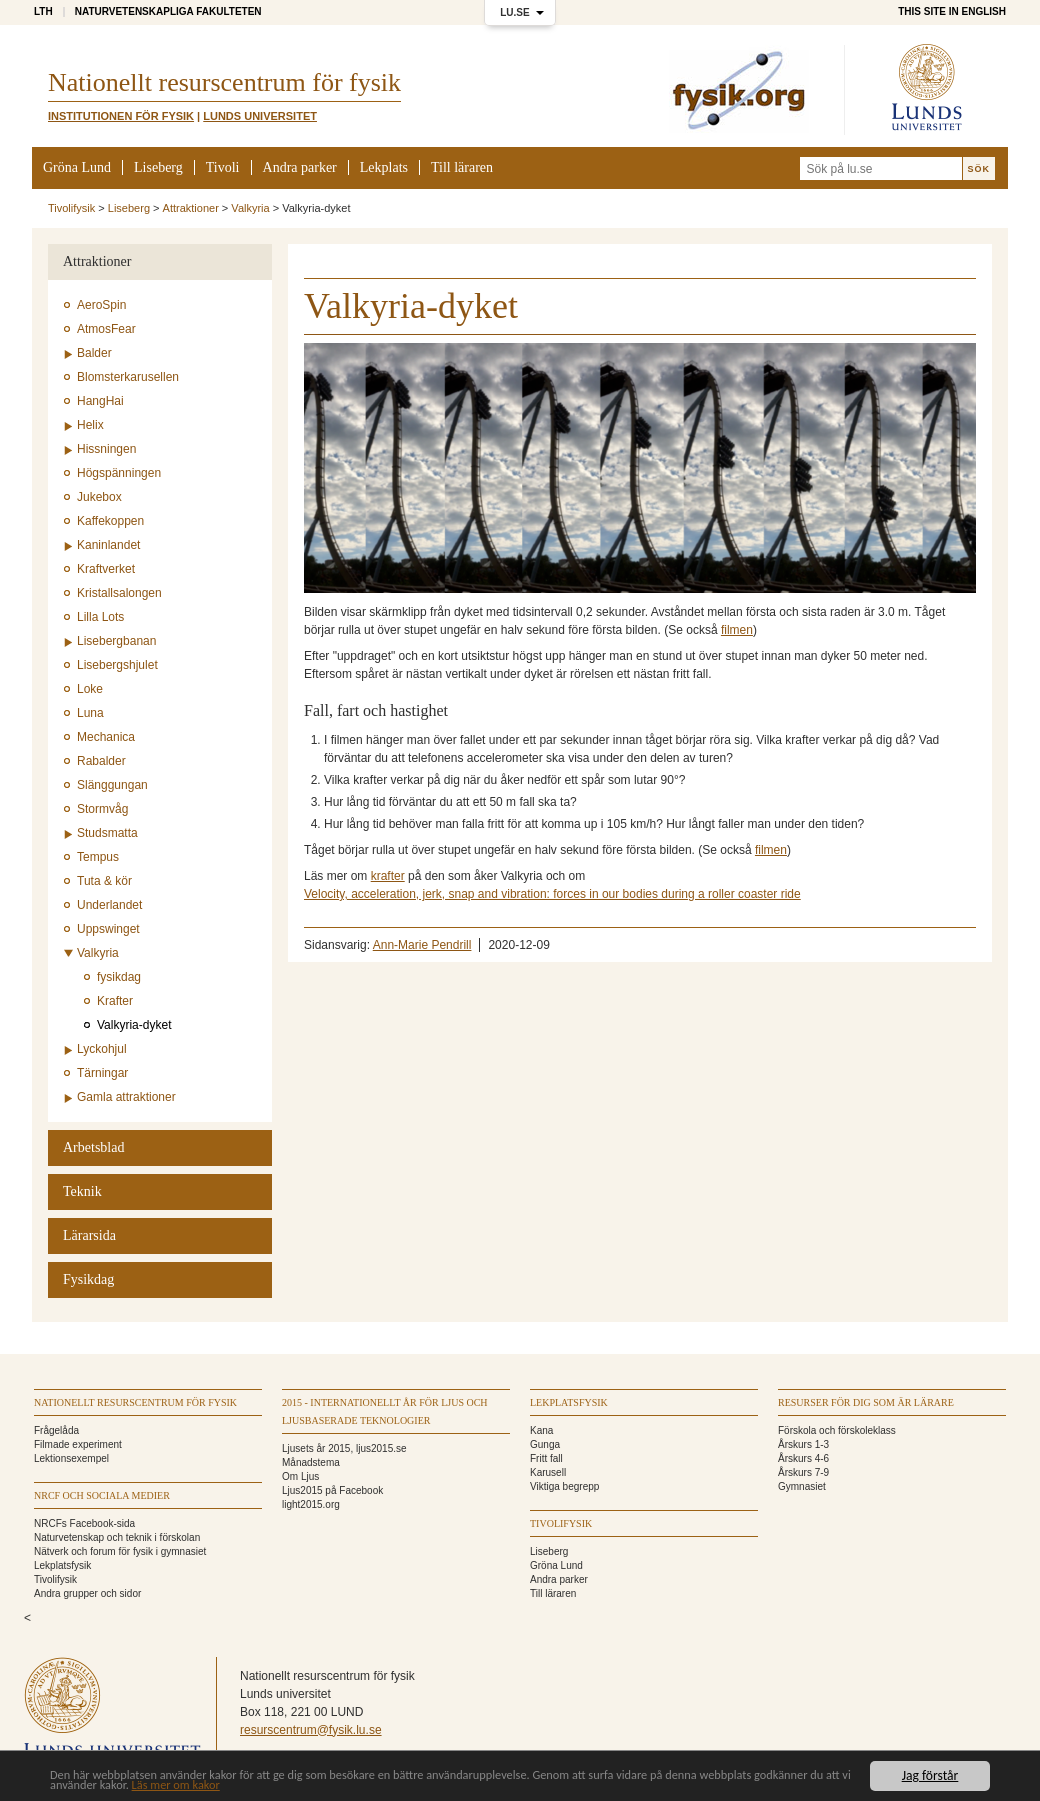 This screenshot has width=1040, height=1801. I want to click on Förskola och förskoleklass, so click(837, 1430).